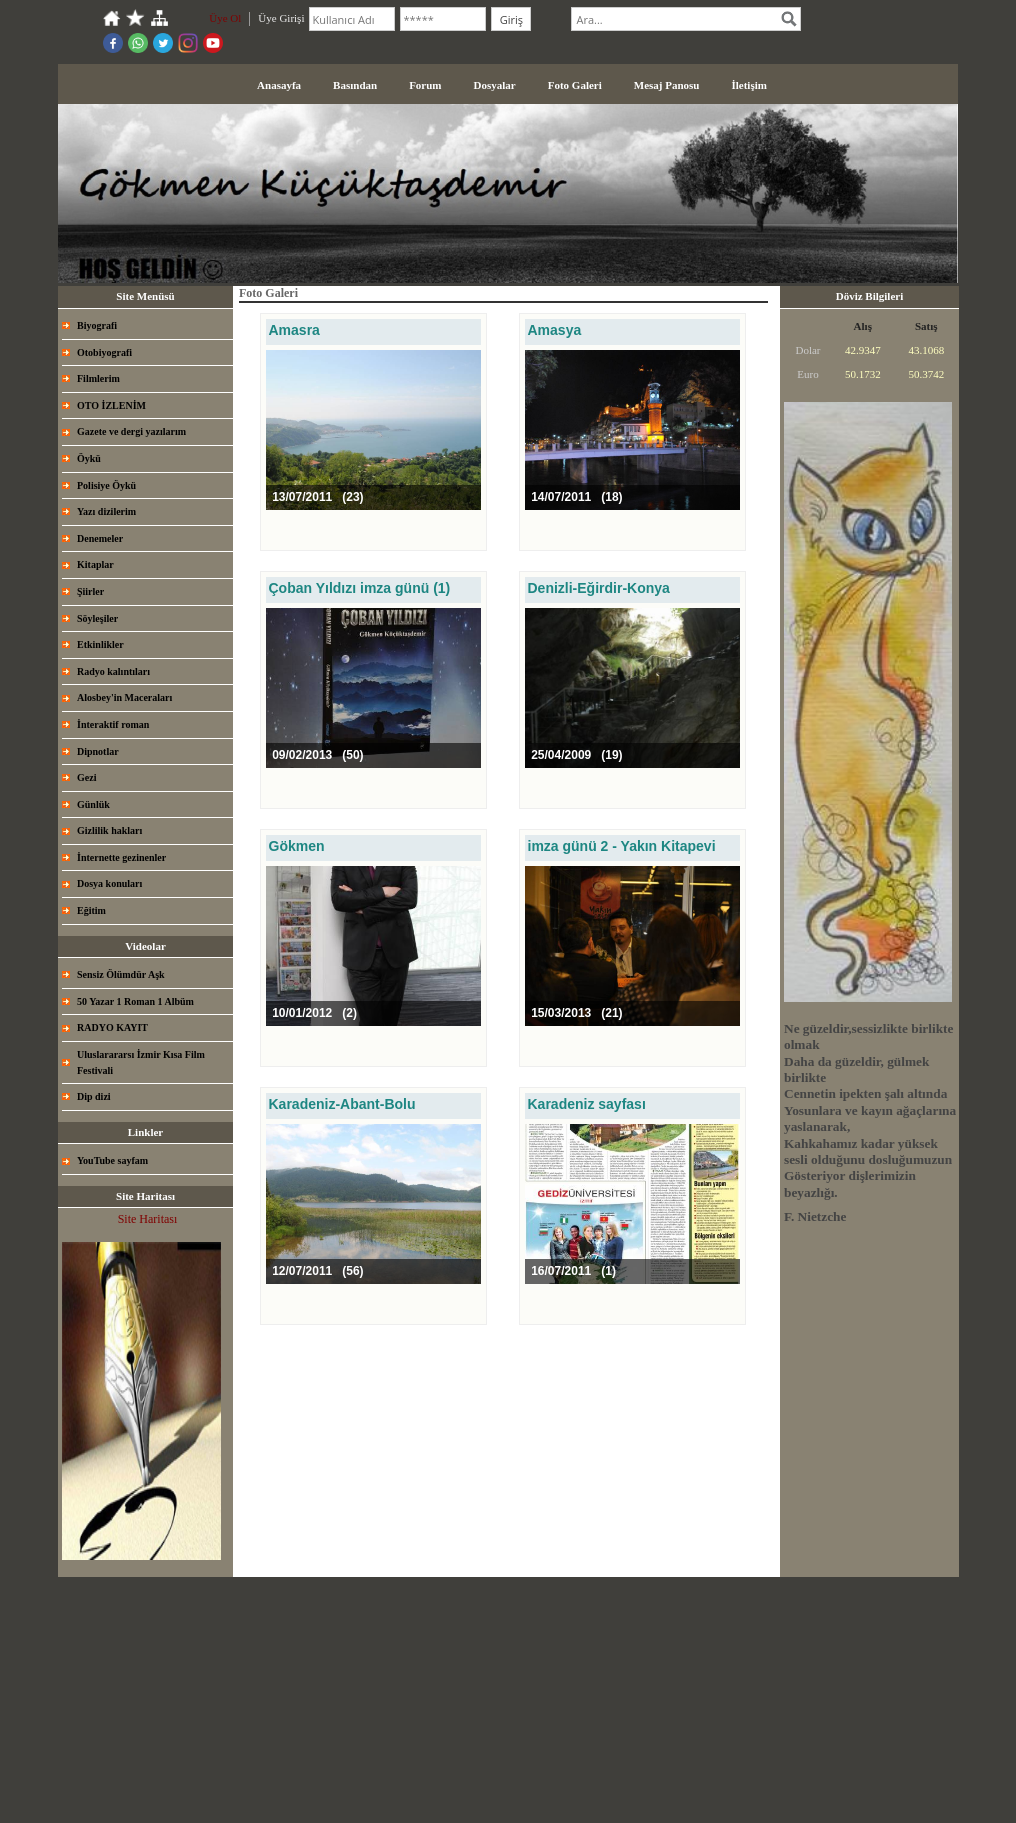  I want to click on Etkinlikler, so click(100, 644).